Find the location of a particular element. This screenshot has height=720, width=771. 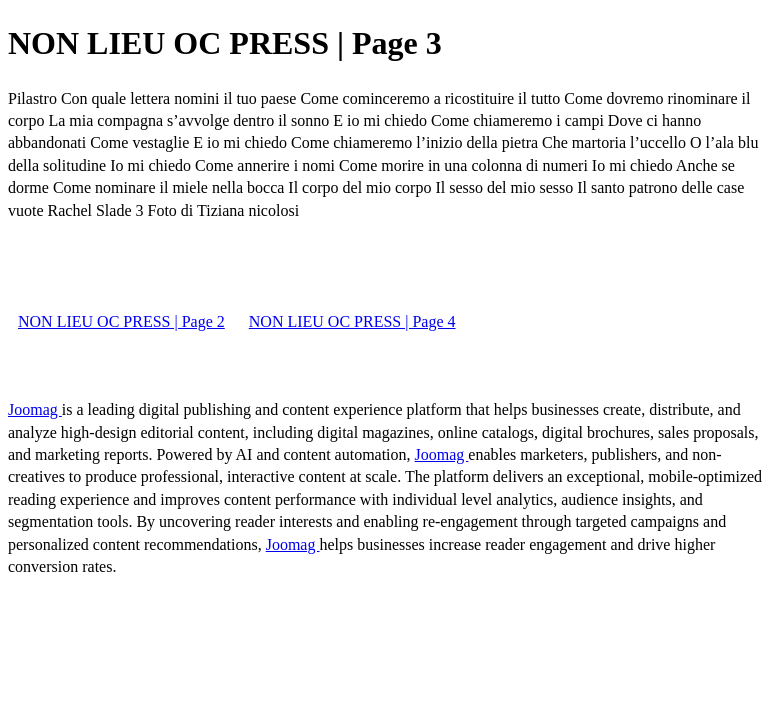

NON LIEU OC PRESS | Page 2 is located at coordinates (121, 321).